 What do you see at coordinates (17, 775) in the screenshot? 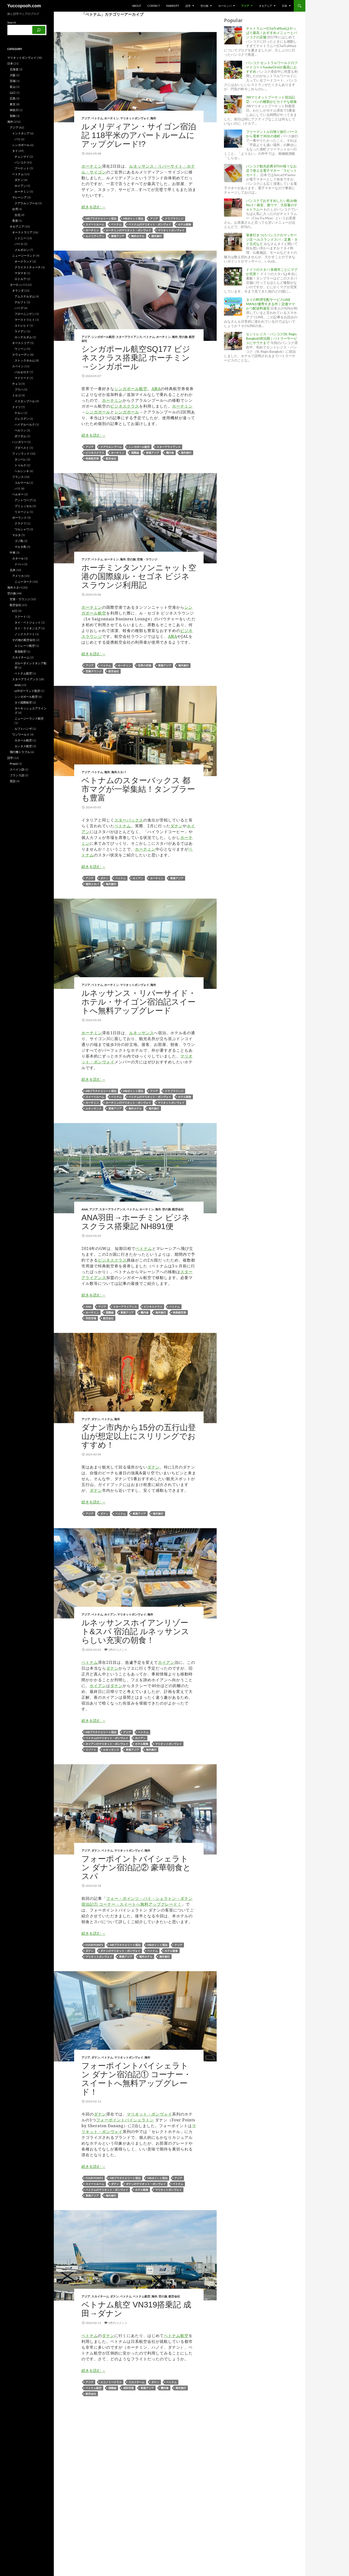
I see `フランス語` at bounding box center [17, 775].